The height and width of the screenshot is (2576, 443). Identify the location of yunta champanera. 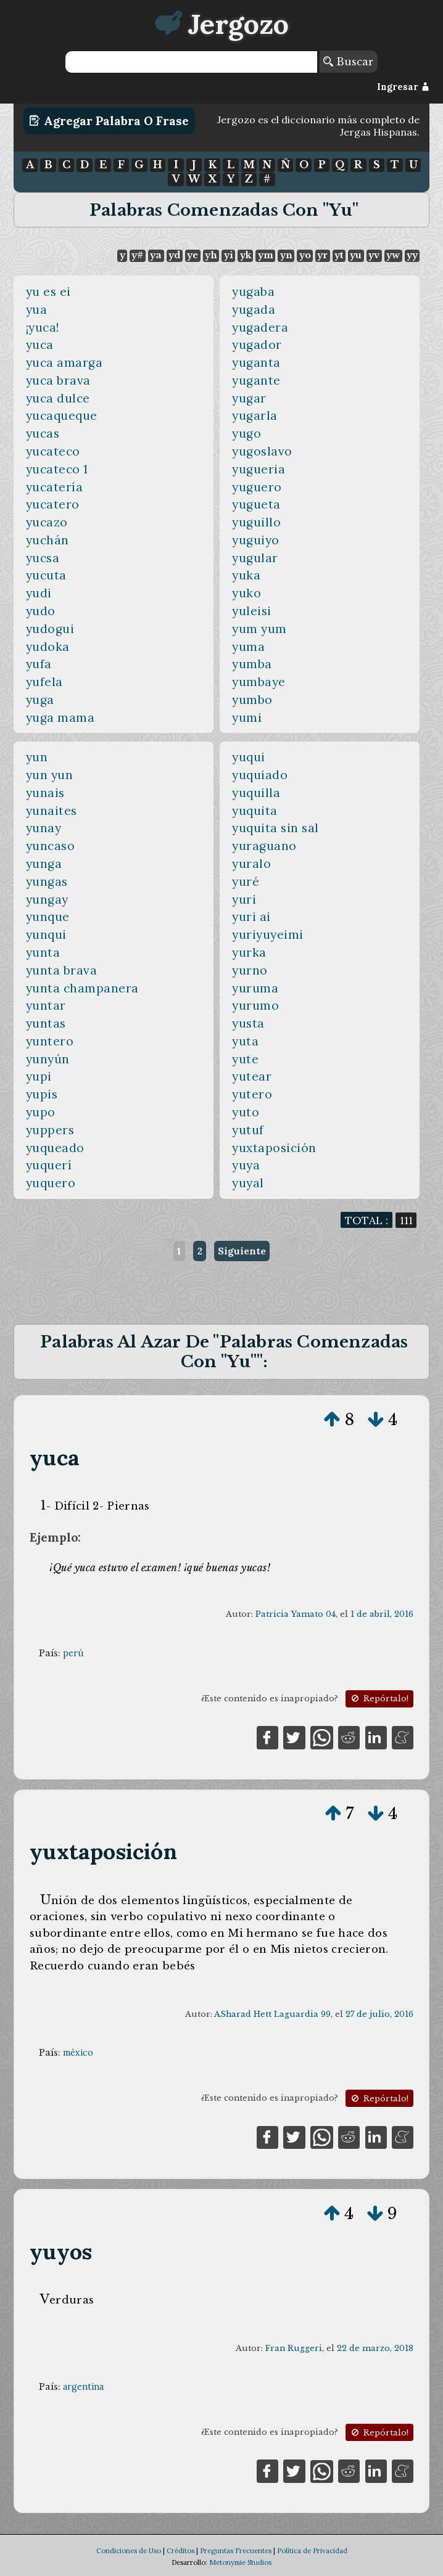
(82, 988).